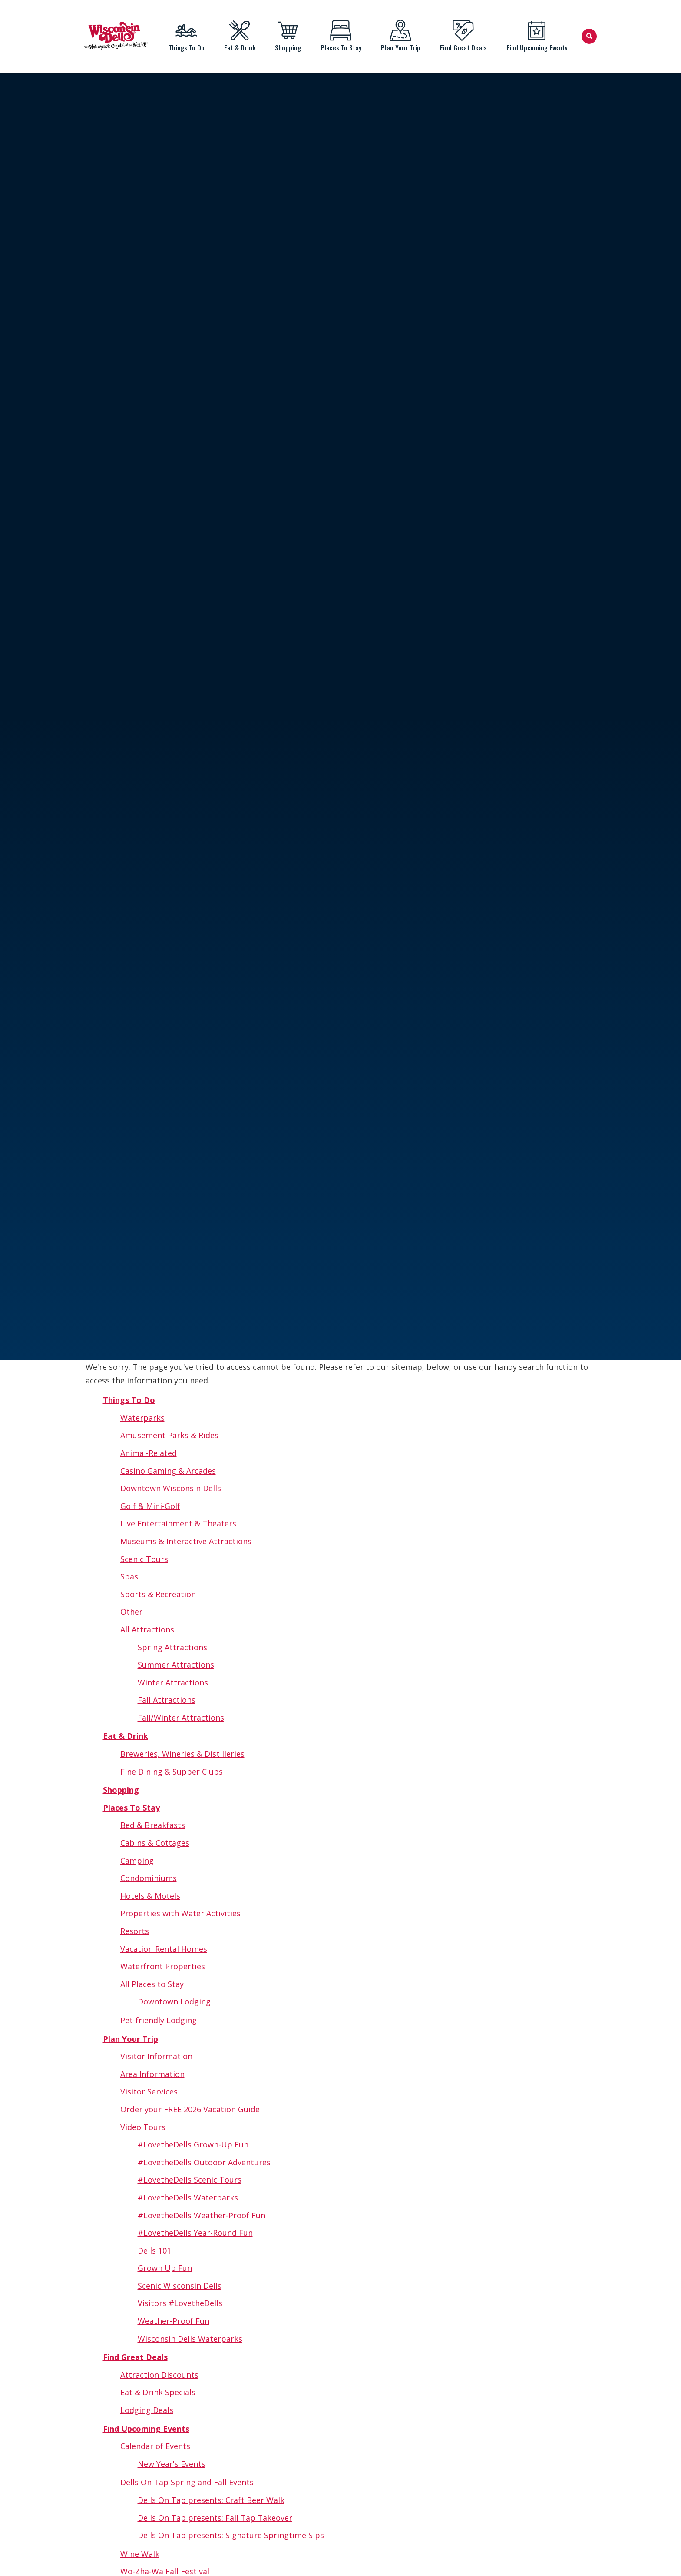 This screenshot has height=2576, width=681. I want to click on Shopping, so click(287, 36).